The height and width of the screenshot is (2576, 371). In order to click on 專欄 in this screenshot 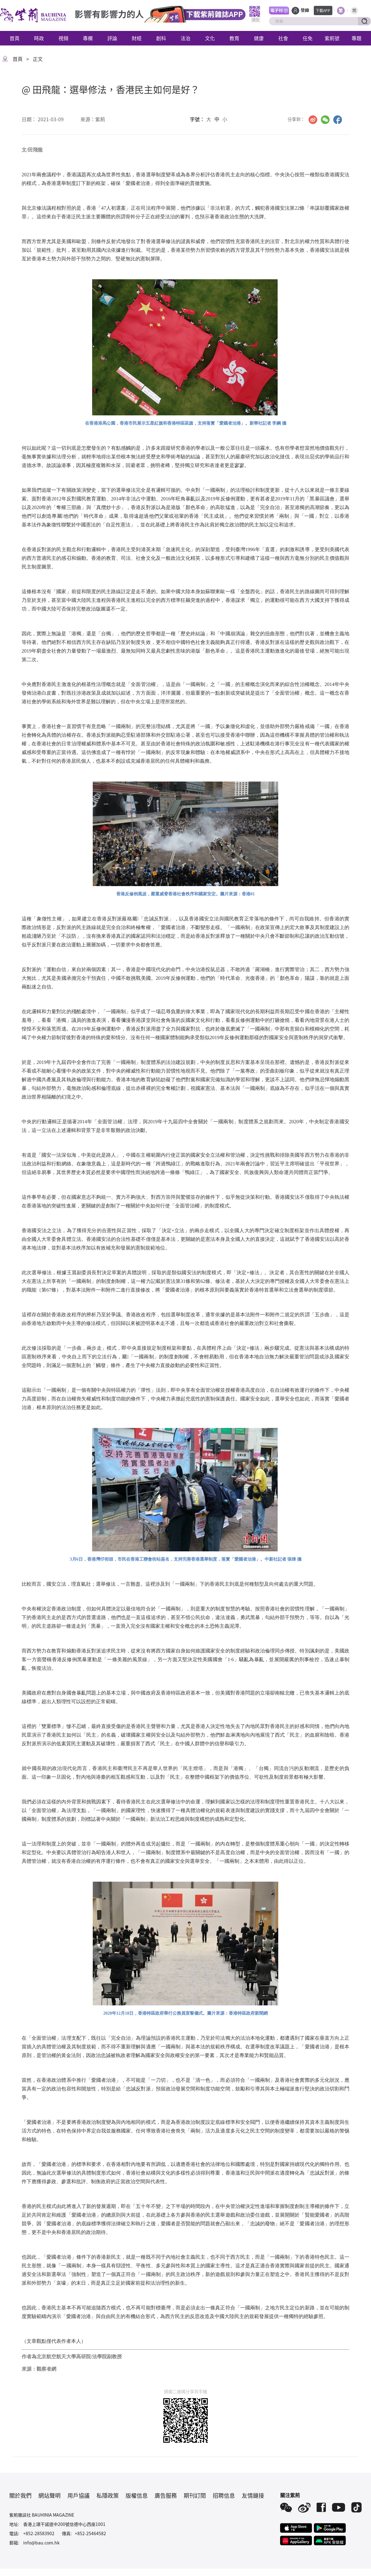, I will do `click(88, 38)`.